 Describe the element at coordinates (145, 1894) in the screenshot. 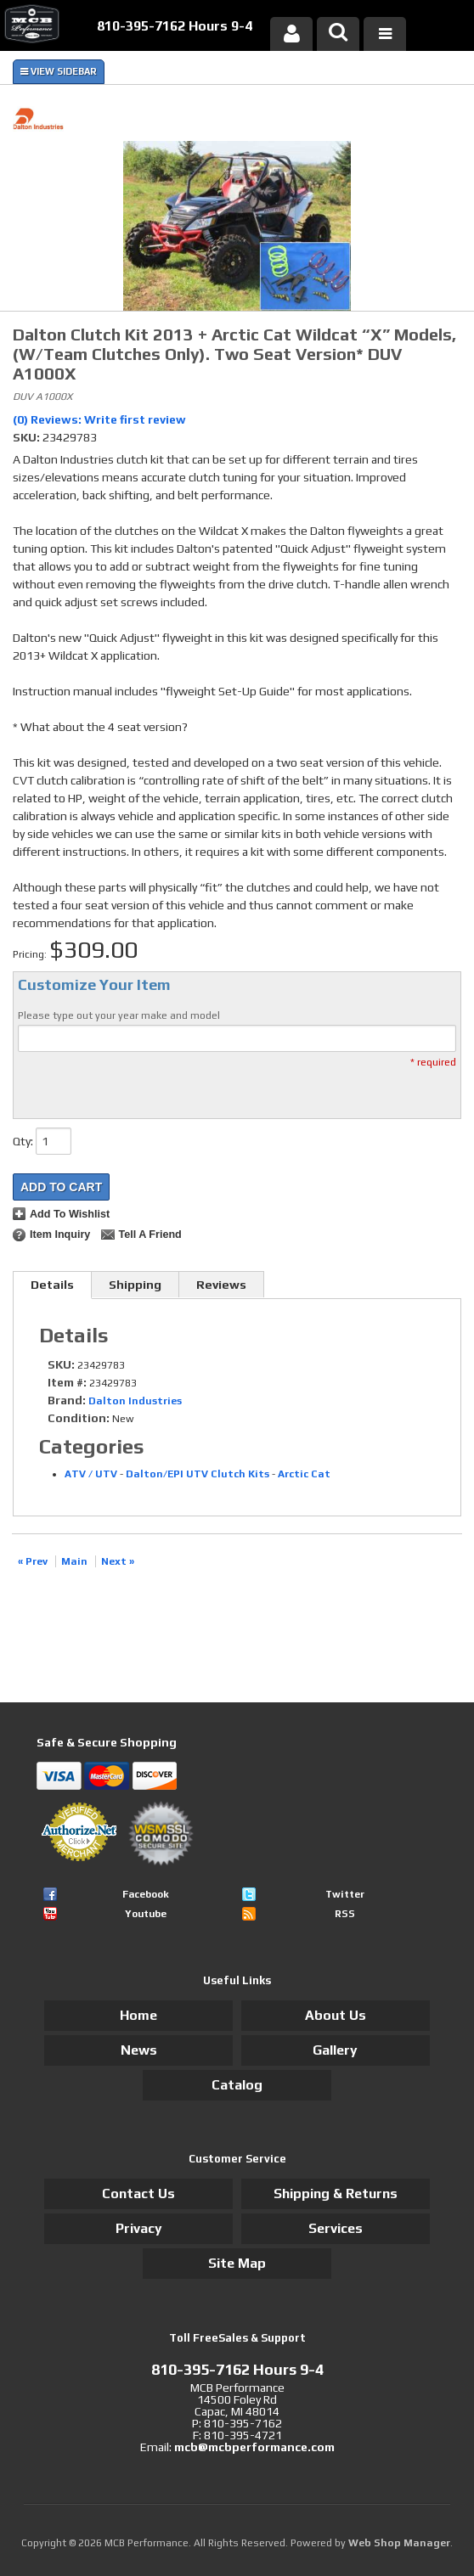

I see `Facebook` at that location.